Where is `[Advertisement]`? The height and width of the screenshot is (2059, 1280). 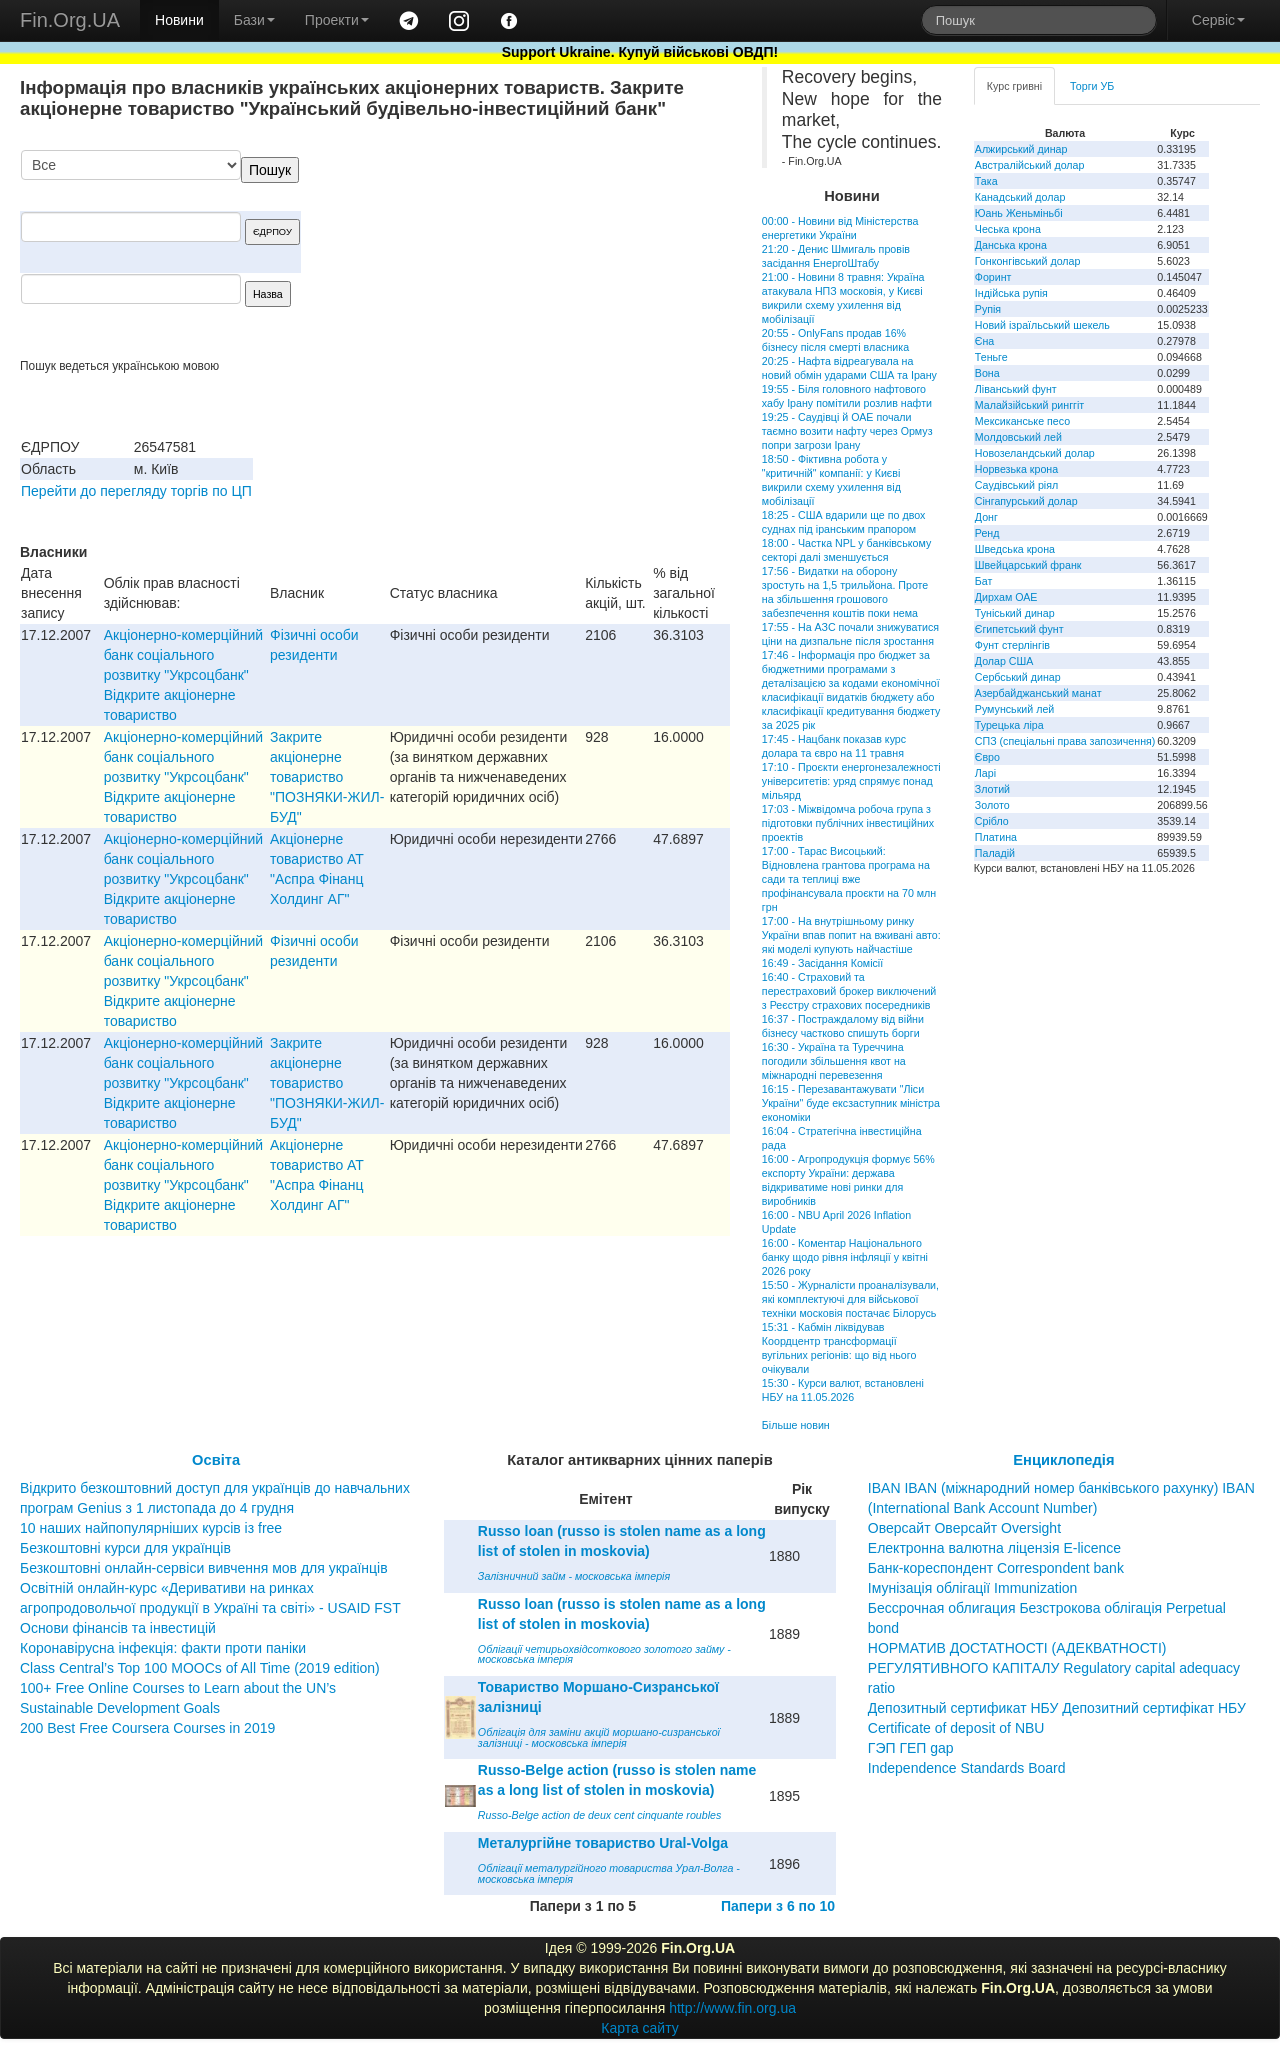 [Advertisement] is located at coordinates (580, 254).